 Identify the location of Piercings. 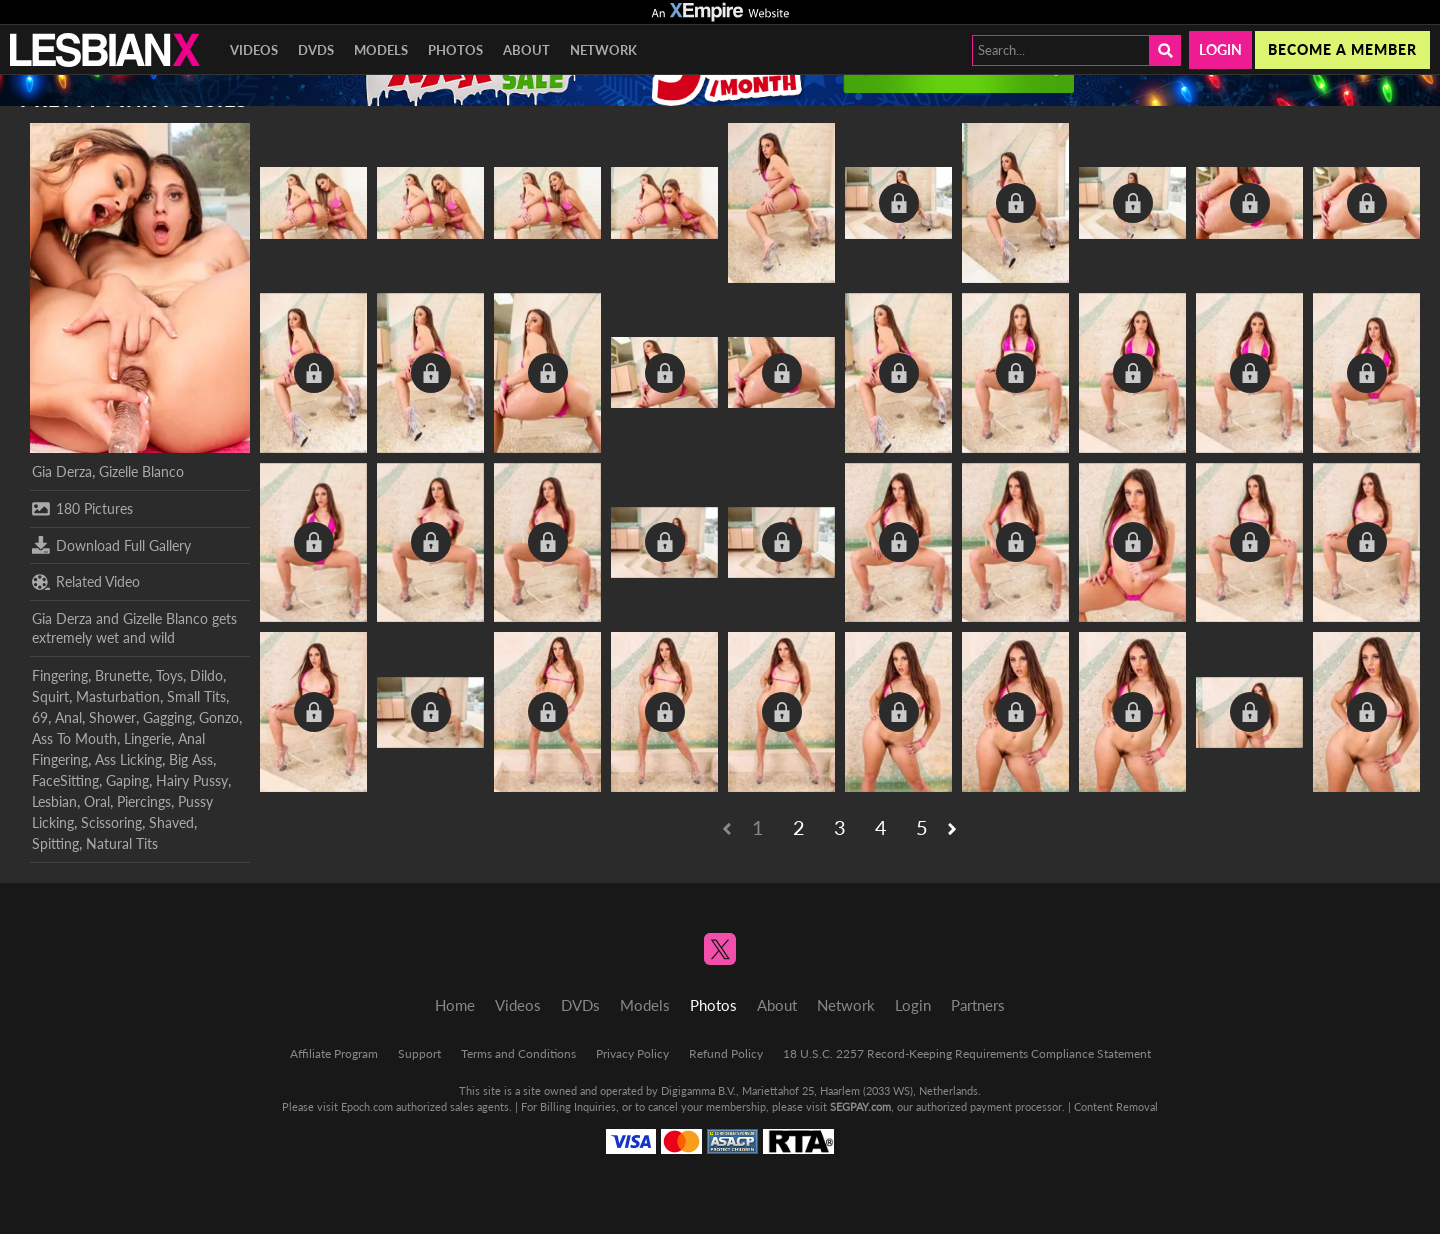
(144, 801).